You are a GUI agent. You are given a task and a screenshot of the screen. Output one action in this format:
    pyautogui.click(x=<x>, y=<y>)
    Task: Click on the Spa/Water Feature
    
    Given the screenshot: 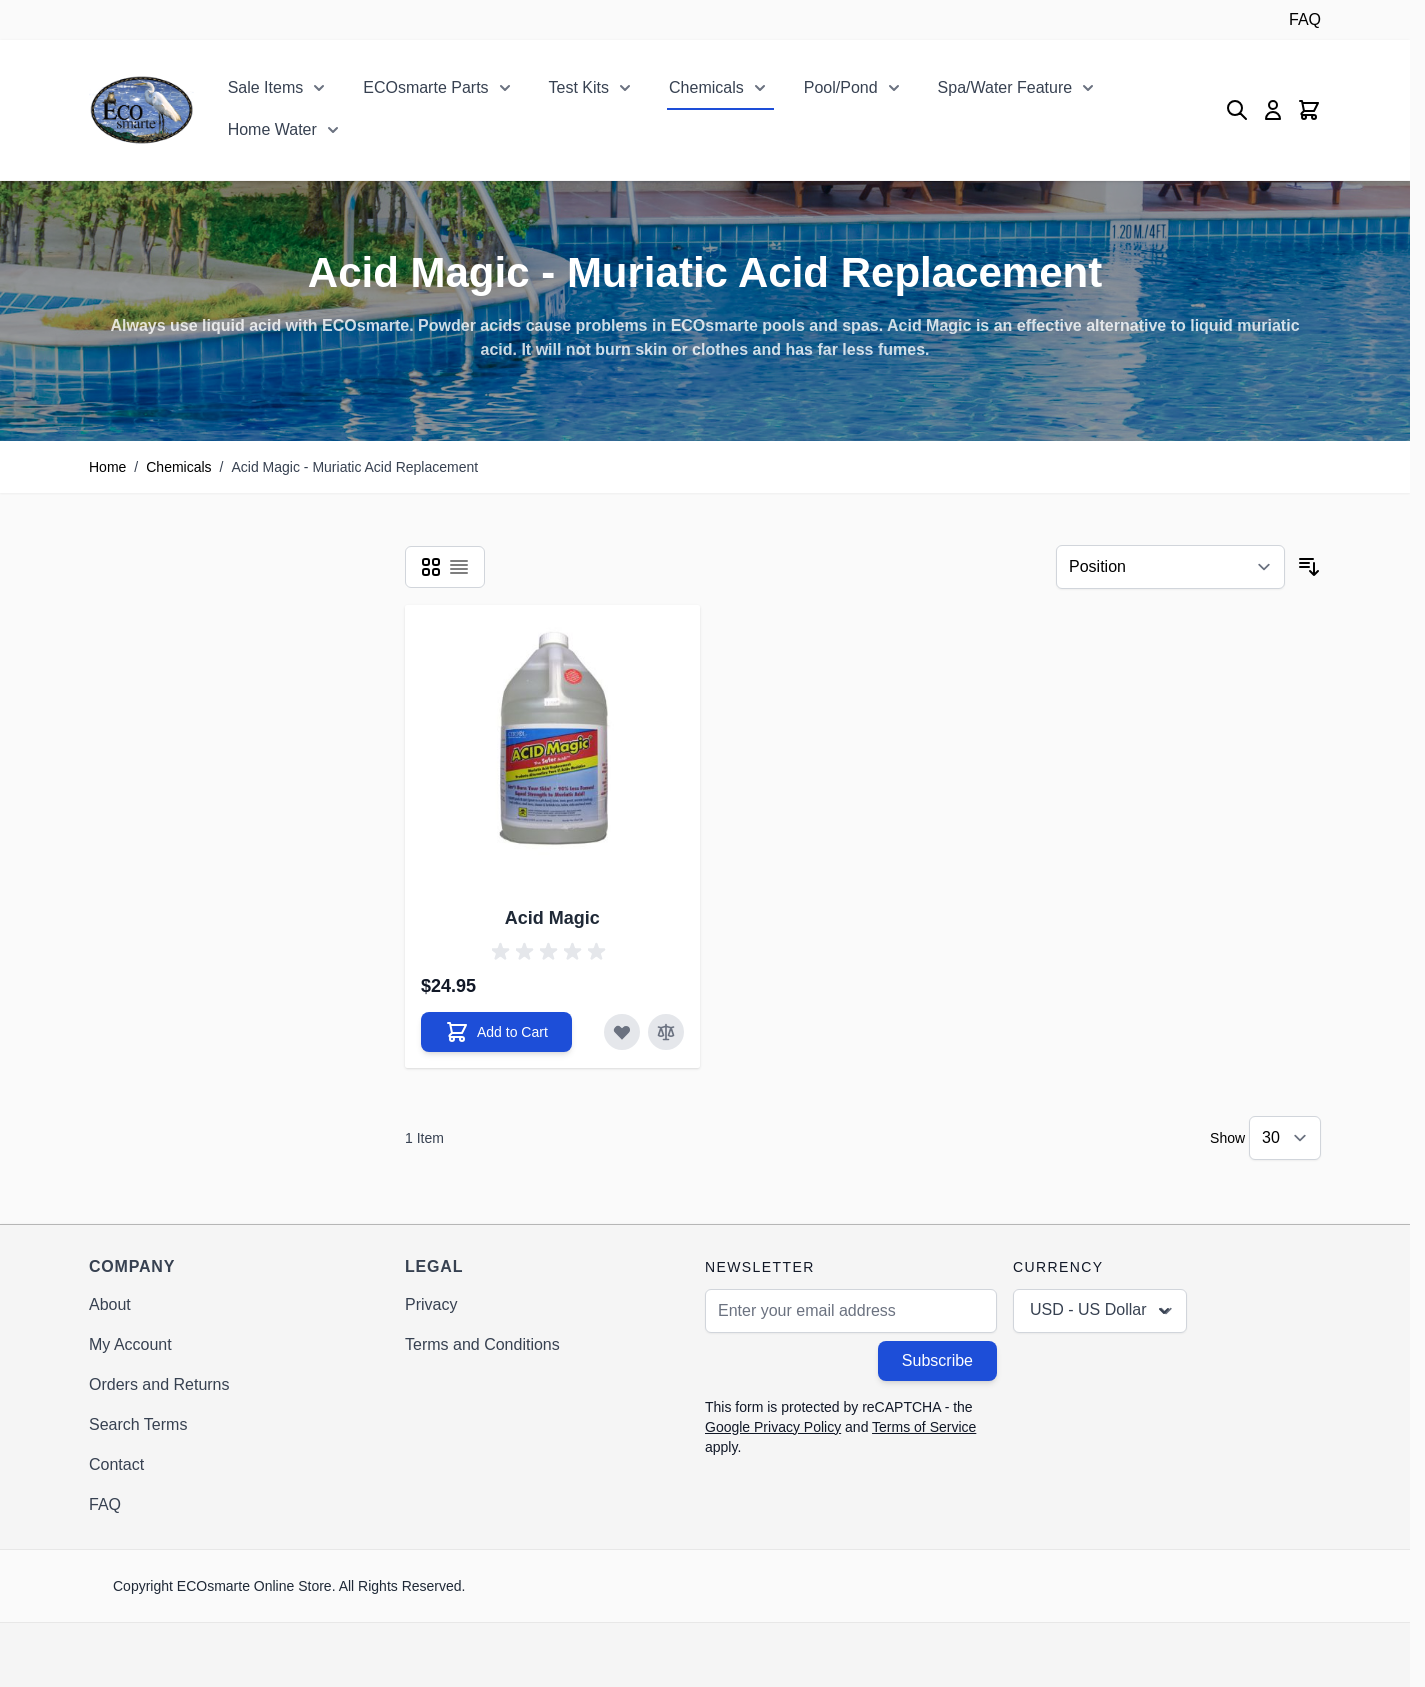 What is the action you would take?
    pyautogui.click(x=1005, y=87)
    